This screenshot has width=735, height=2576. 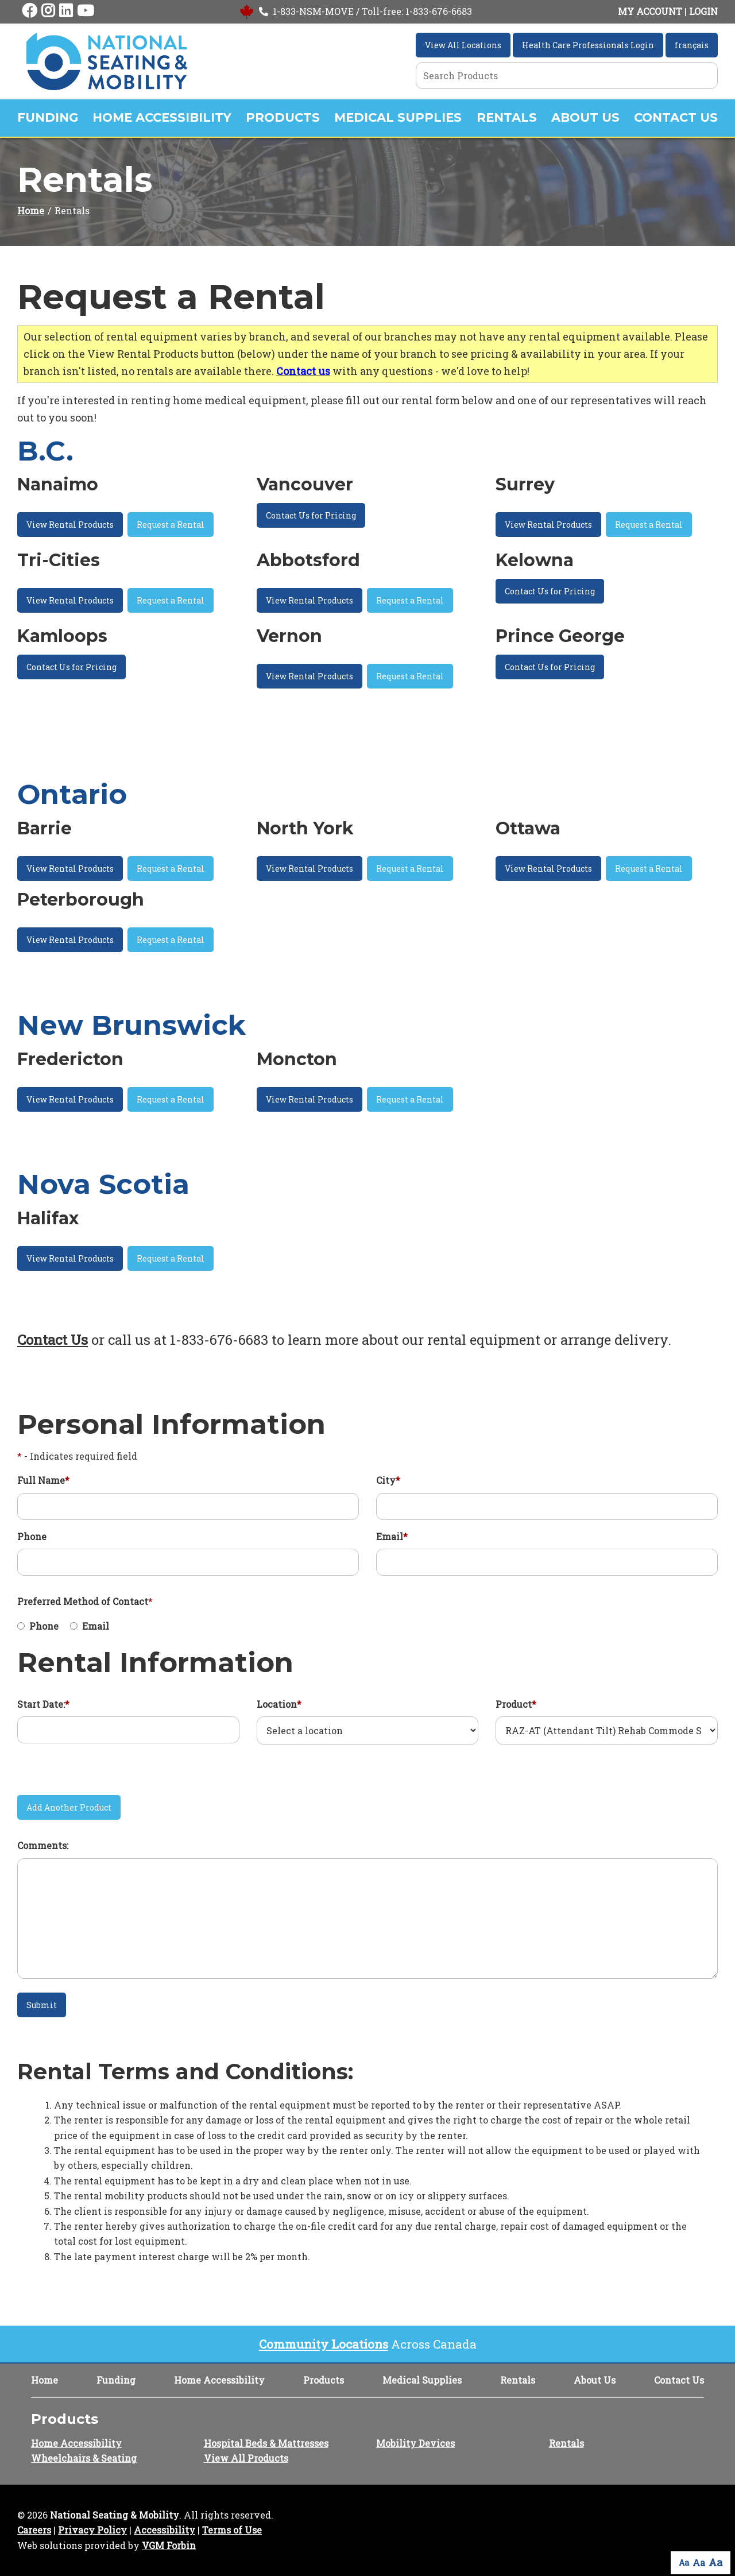 What do you see at coordinates (585, 117) in the screenshot?
I see `About Us` at bounding box center [585, 117].